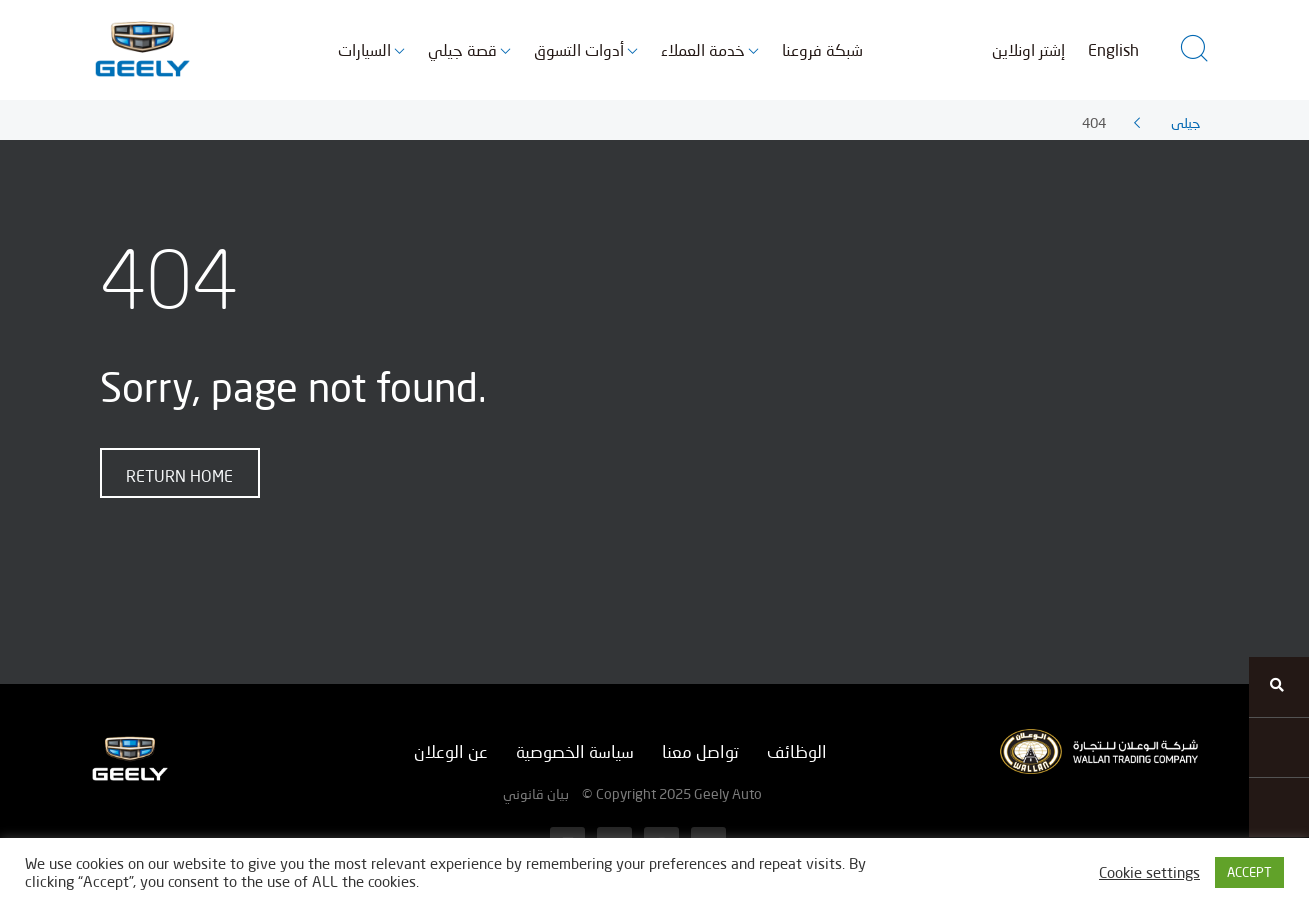 The height and width of the screenshot is (907, 1309). What do you see at coordinates (1113, 49) in the screenshot?
I see `English` at bounding box center [1113, 49].